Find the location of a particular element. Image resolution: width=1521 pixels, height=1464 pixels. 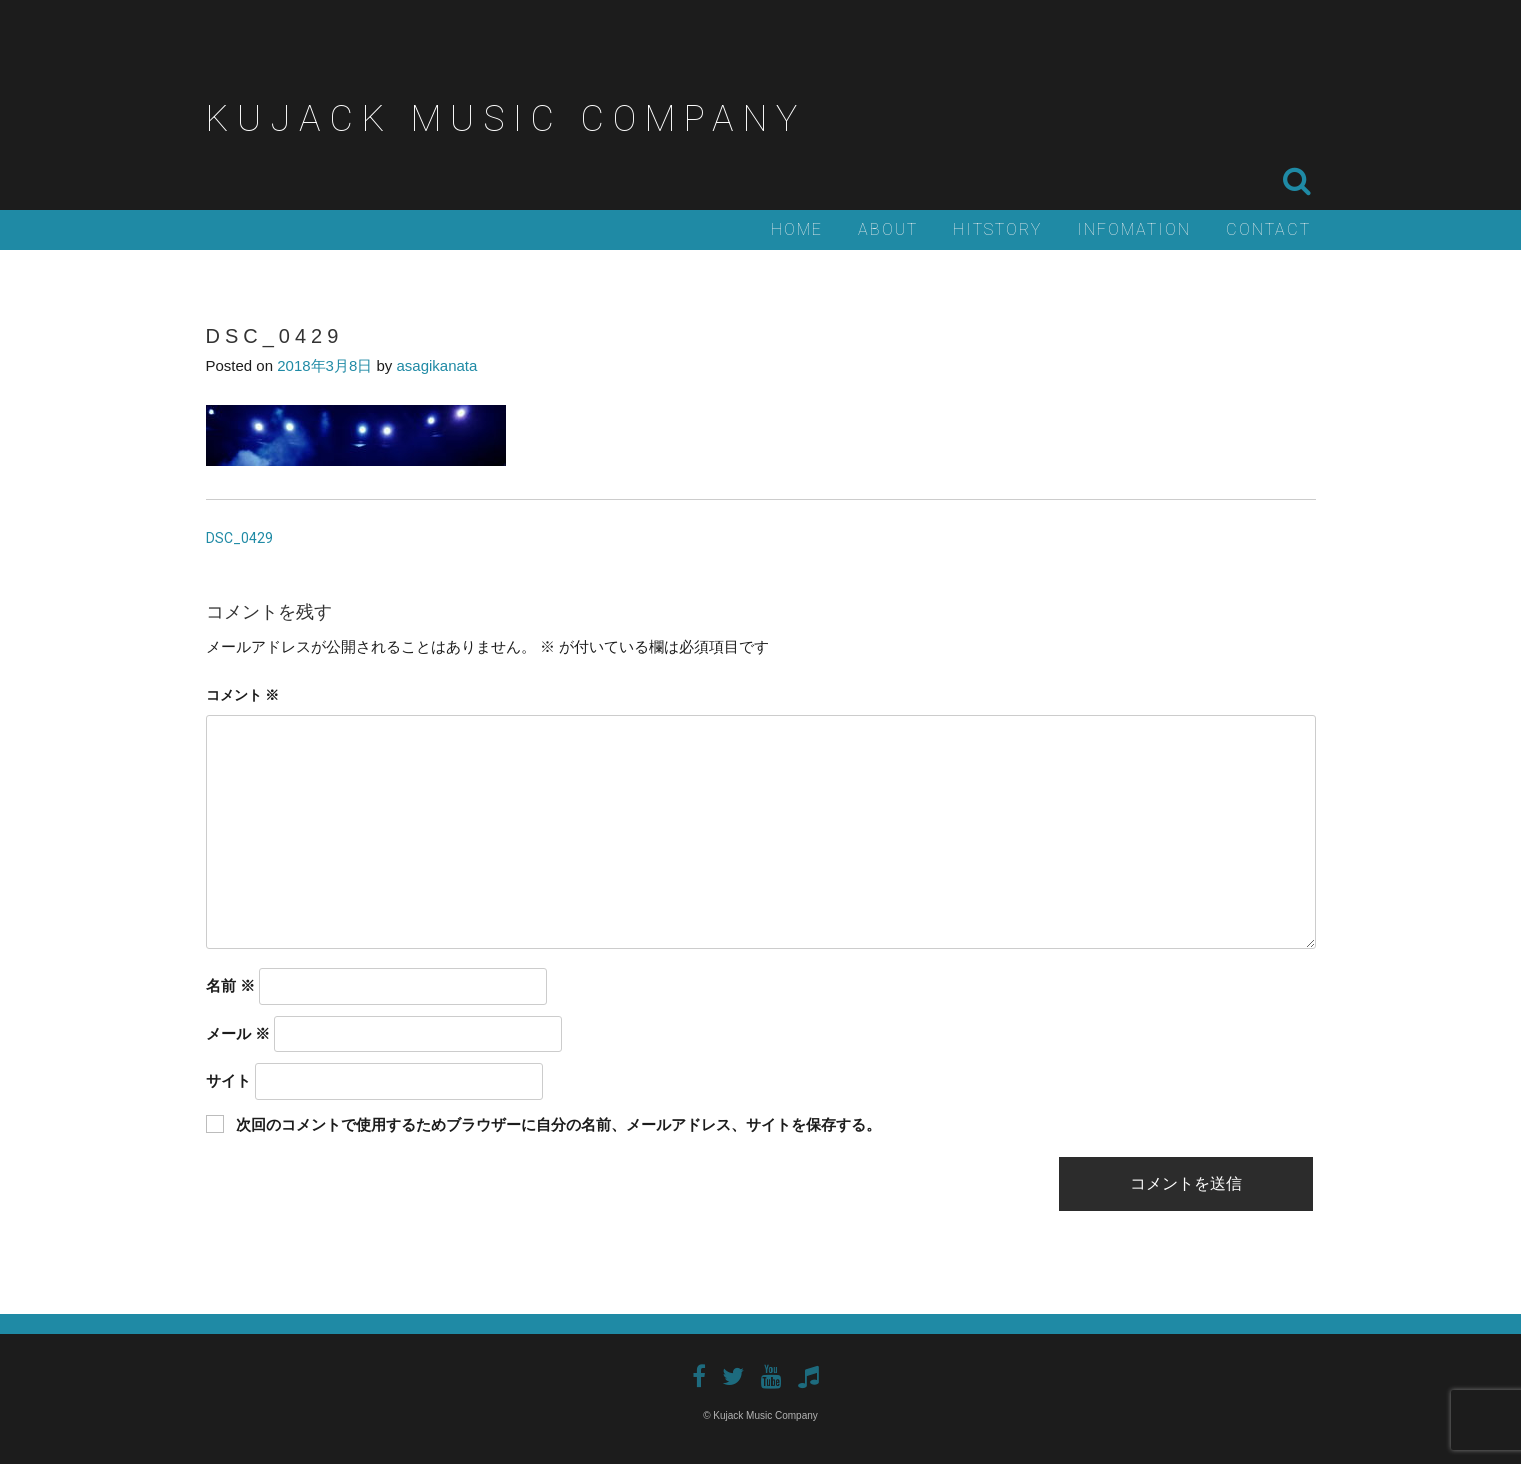

メール is located at coordinates (238, 1033).